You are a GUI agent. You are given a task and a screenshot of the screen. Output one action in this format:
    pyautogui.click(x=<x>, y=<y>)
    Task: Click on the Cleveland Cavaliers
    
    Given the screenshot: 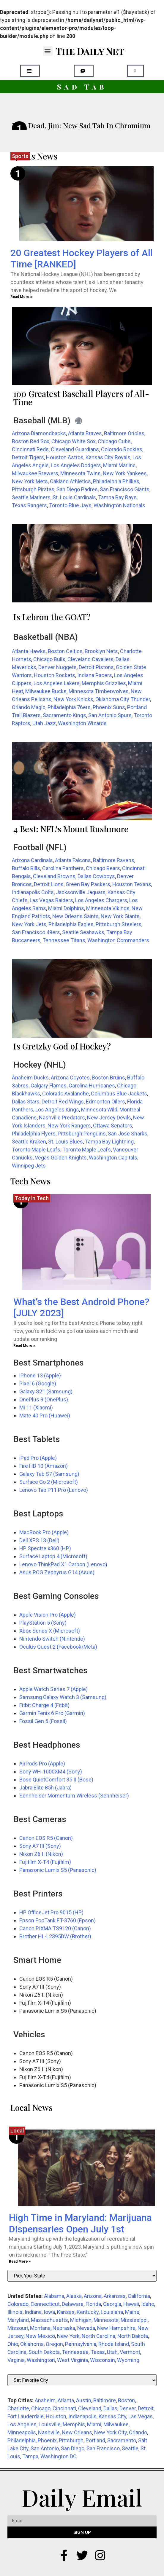 What is the action you would take?
    pyautogui.click(x=90, y=659)
    